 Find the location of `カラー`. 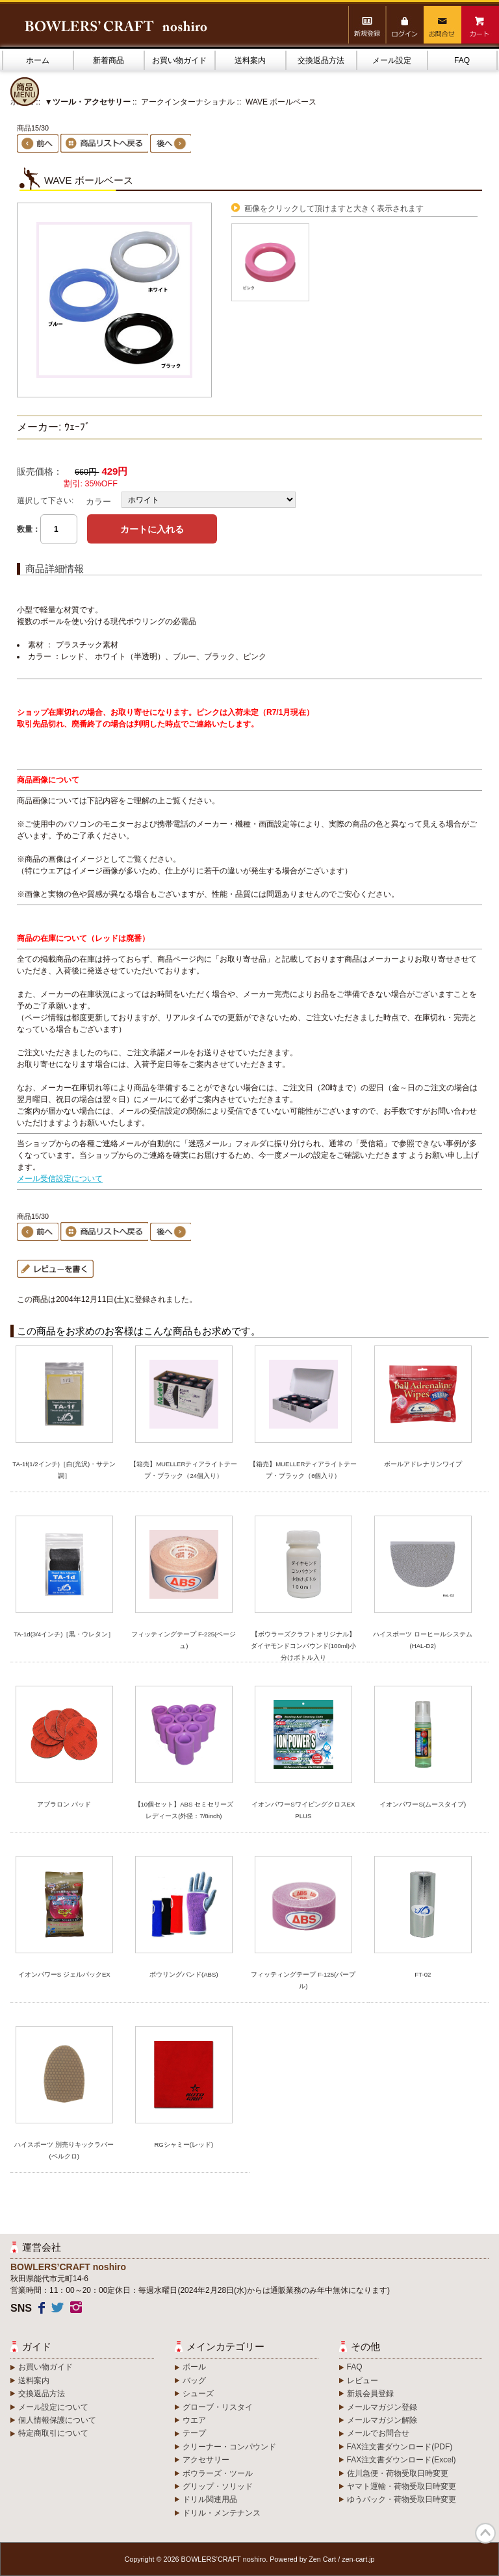

カラー is located at coordinates (98, 501).